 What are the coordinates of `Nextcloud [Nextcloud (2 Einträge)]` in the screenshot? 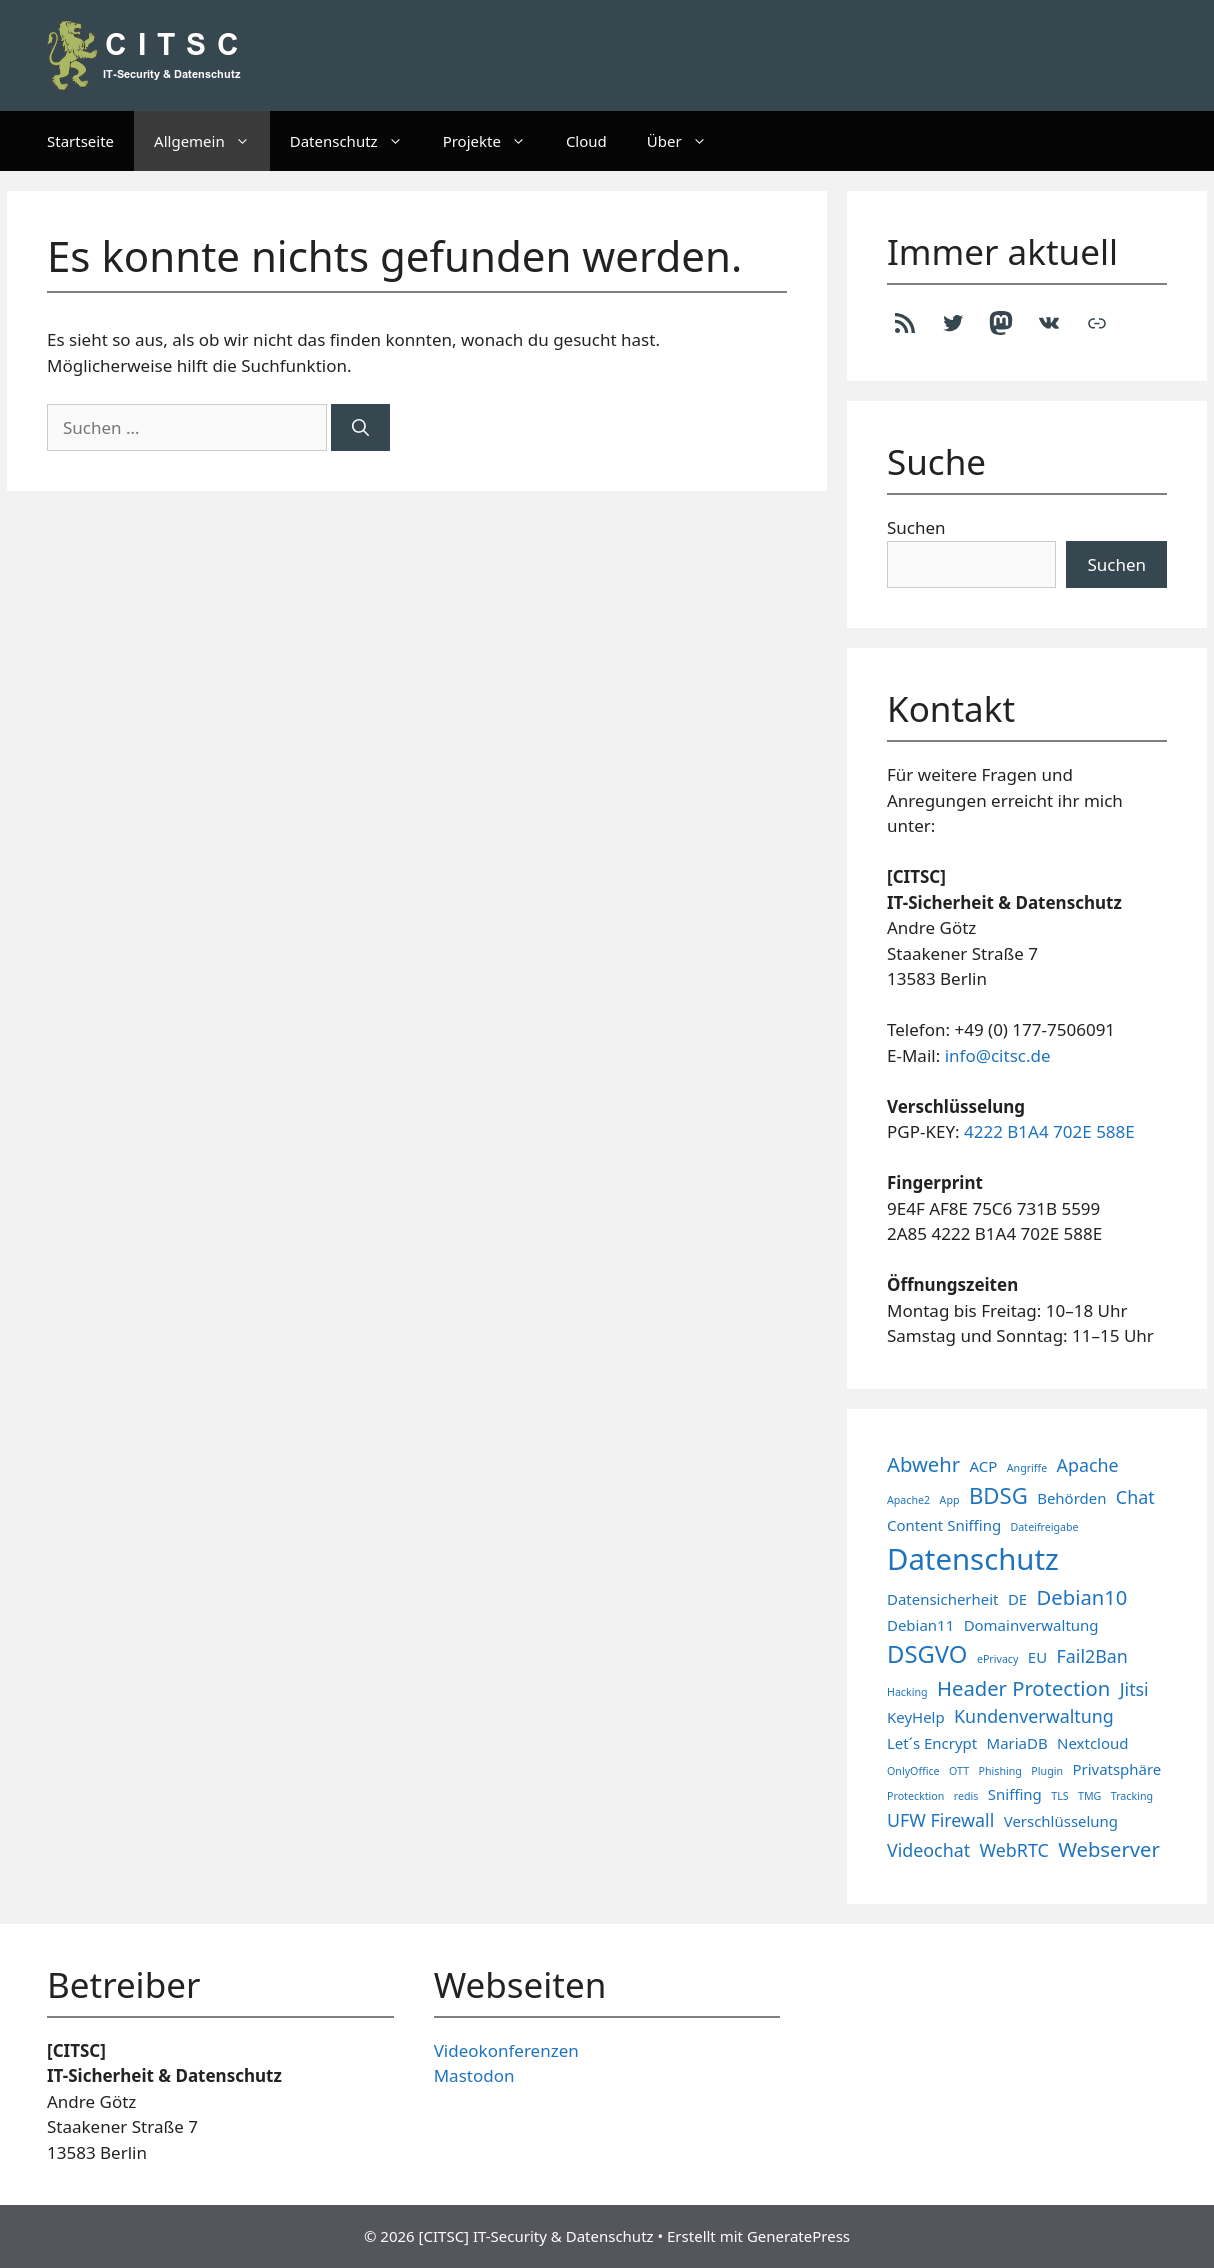 It's located at (1092, 1743).